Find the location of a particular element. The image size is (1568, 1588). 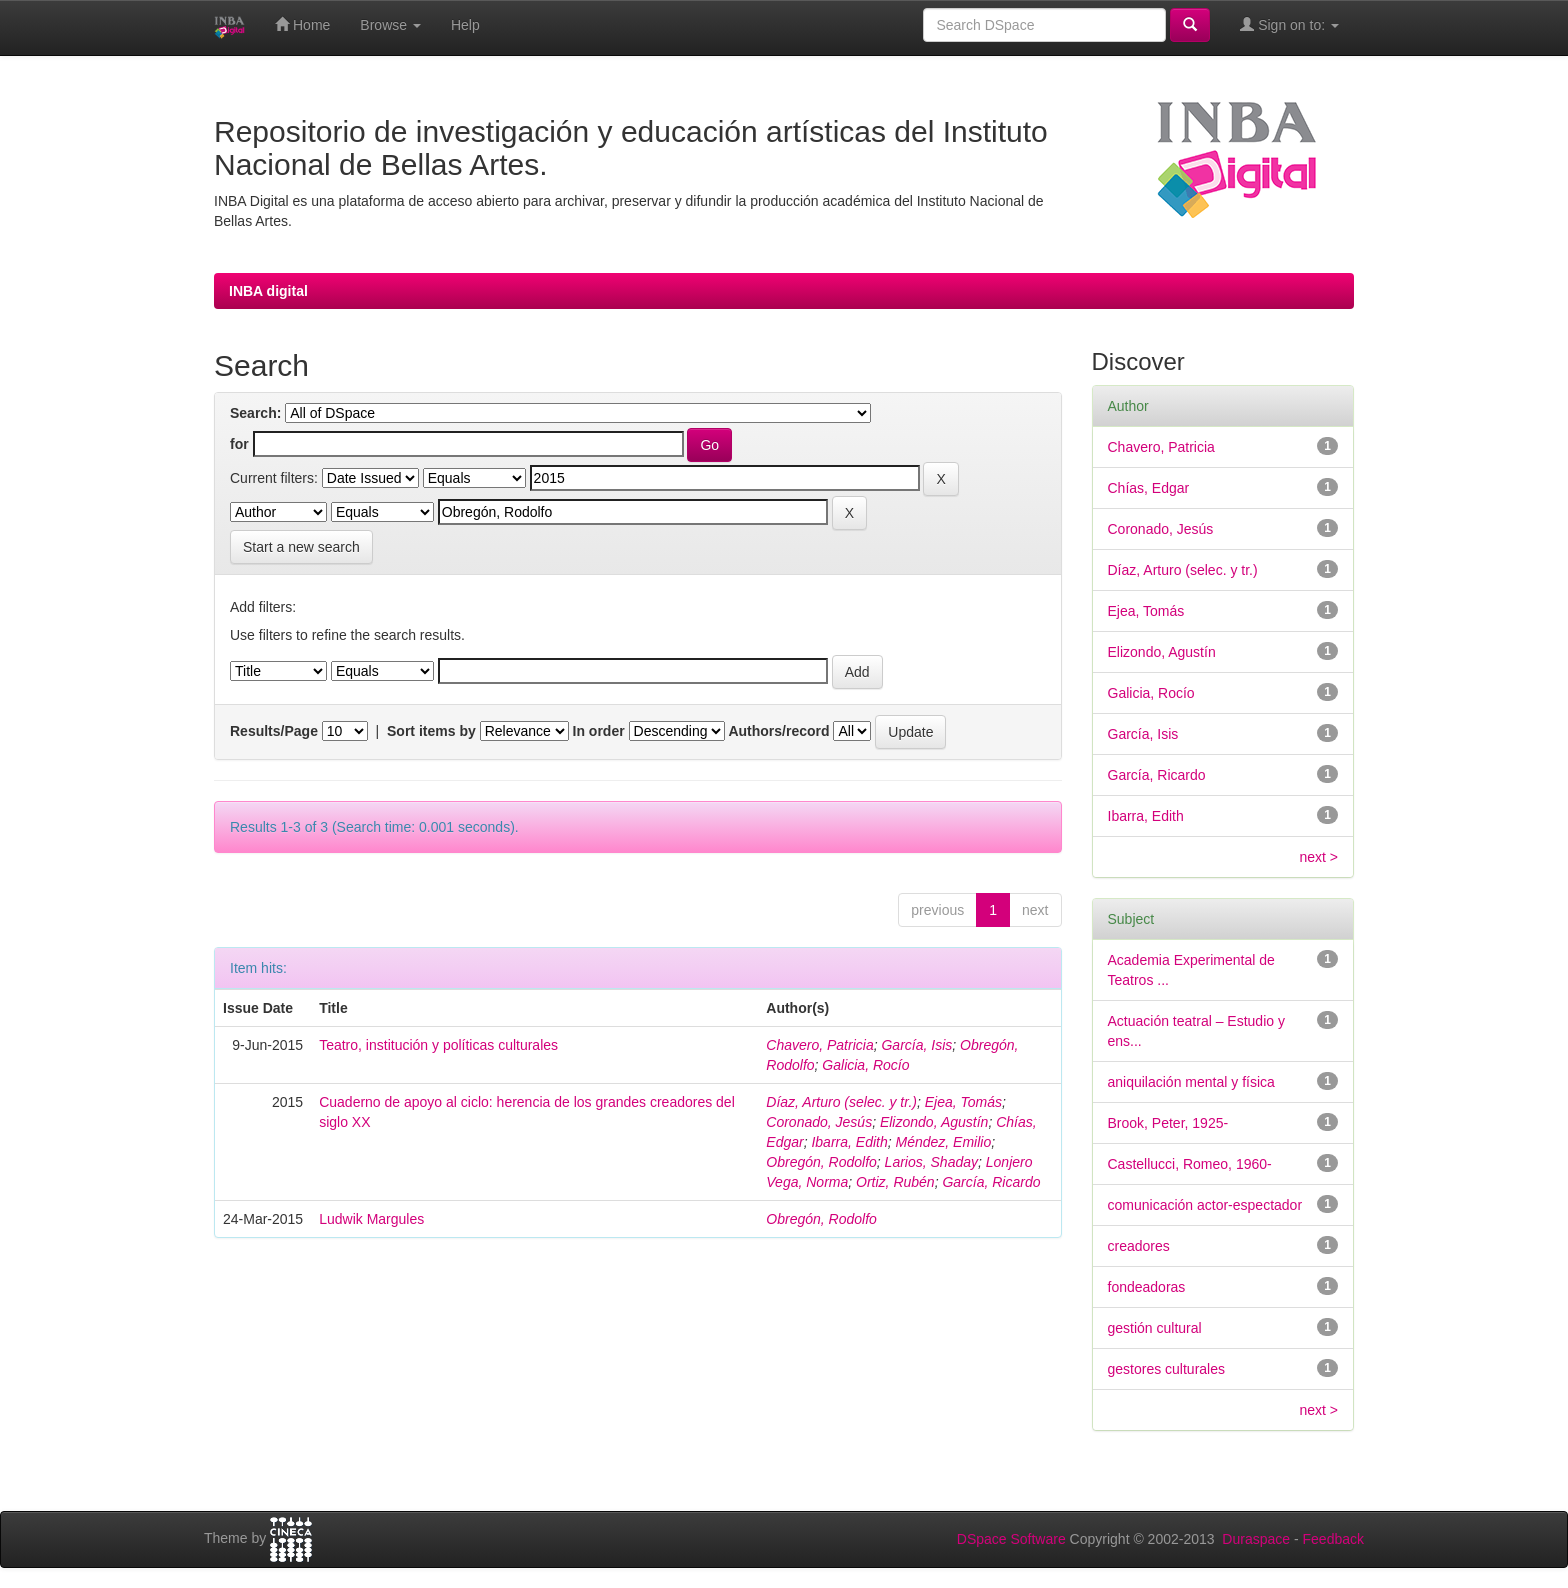

Teatro, institución y políticas culturales is located at coordinates (438, 1045).